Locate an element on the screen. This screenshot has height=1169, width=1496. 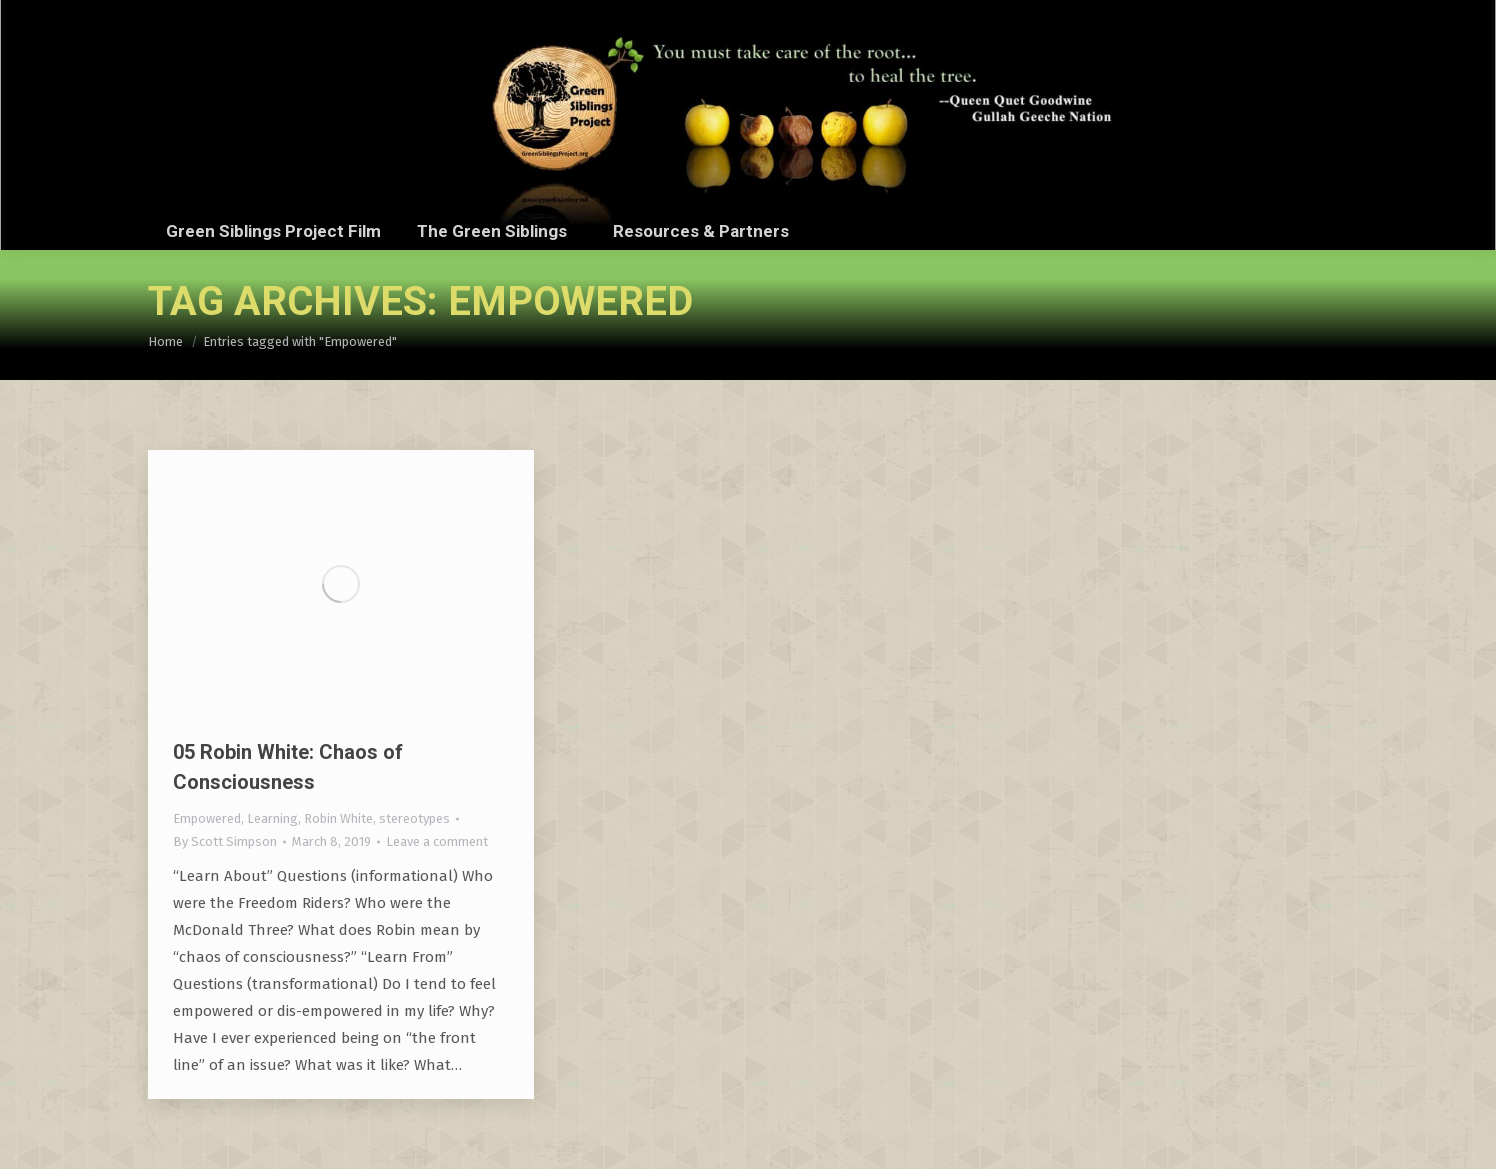
stereotypes is located at coordinates (414, 818).